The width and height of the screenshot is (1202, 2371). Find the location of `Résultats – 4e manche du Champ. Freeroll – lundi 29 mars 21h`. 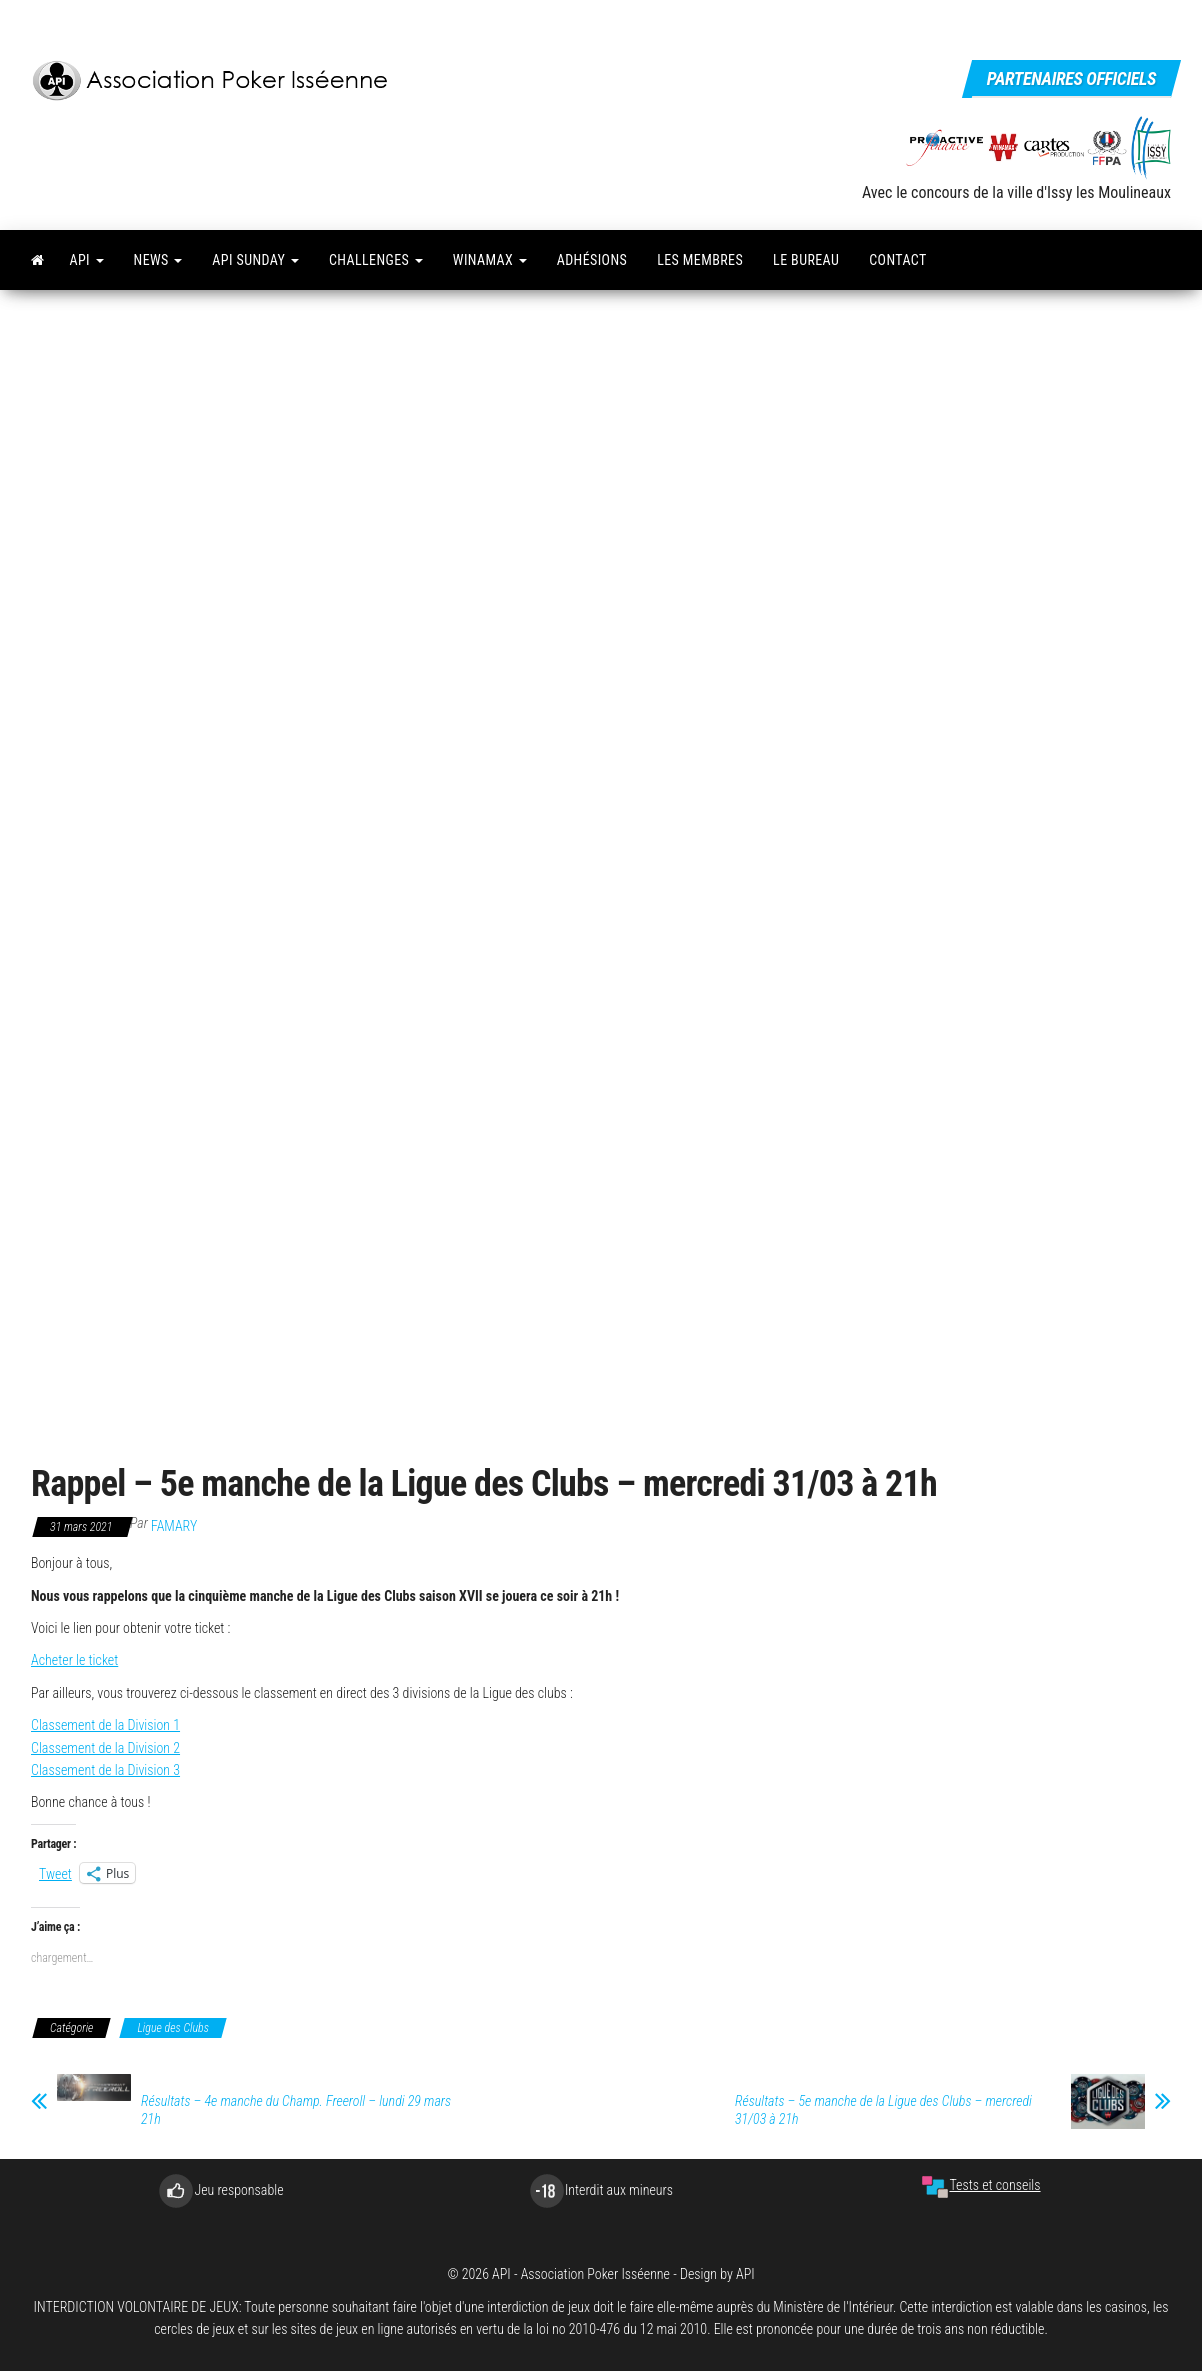

Résultats – 4e manche du Champ. Freeroll – lundi 29 mars 21h is located at coordinates (296, 2110).